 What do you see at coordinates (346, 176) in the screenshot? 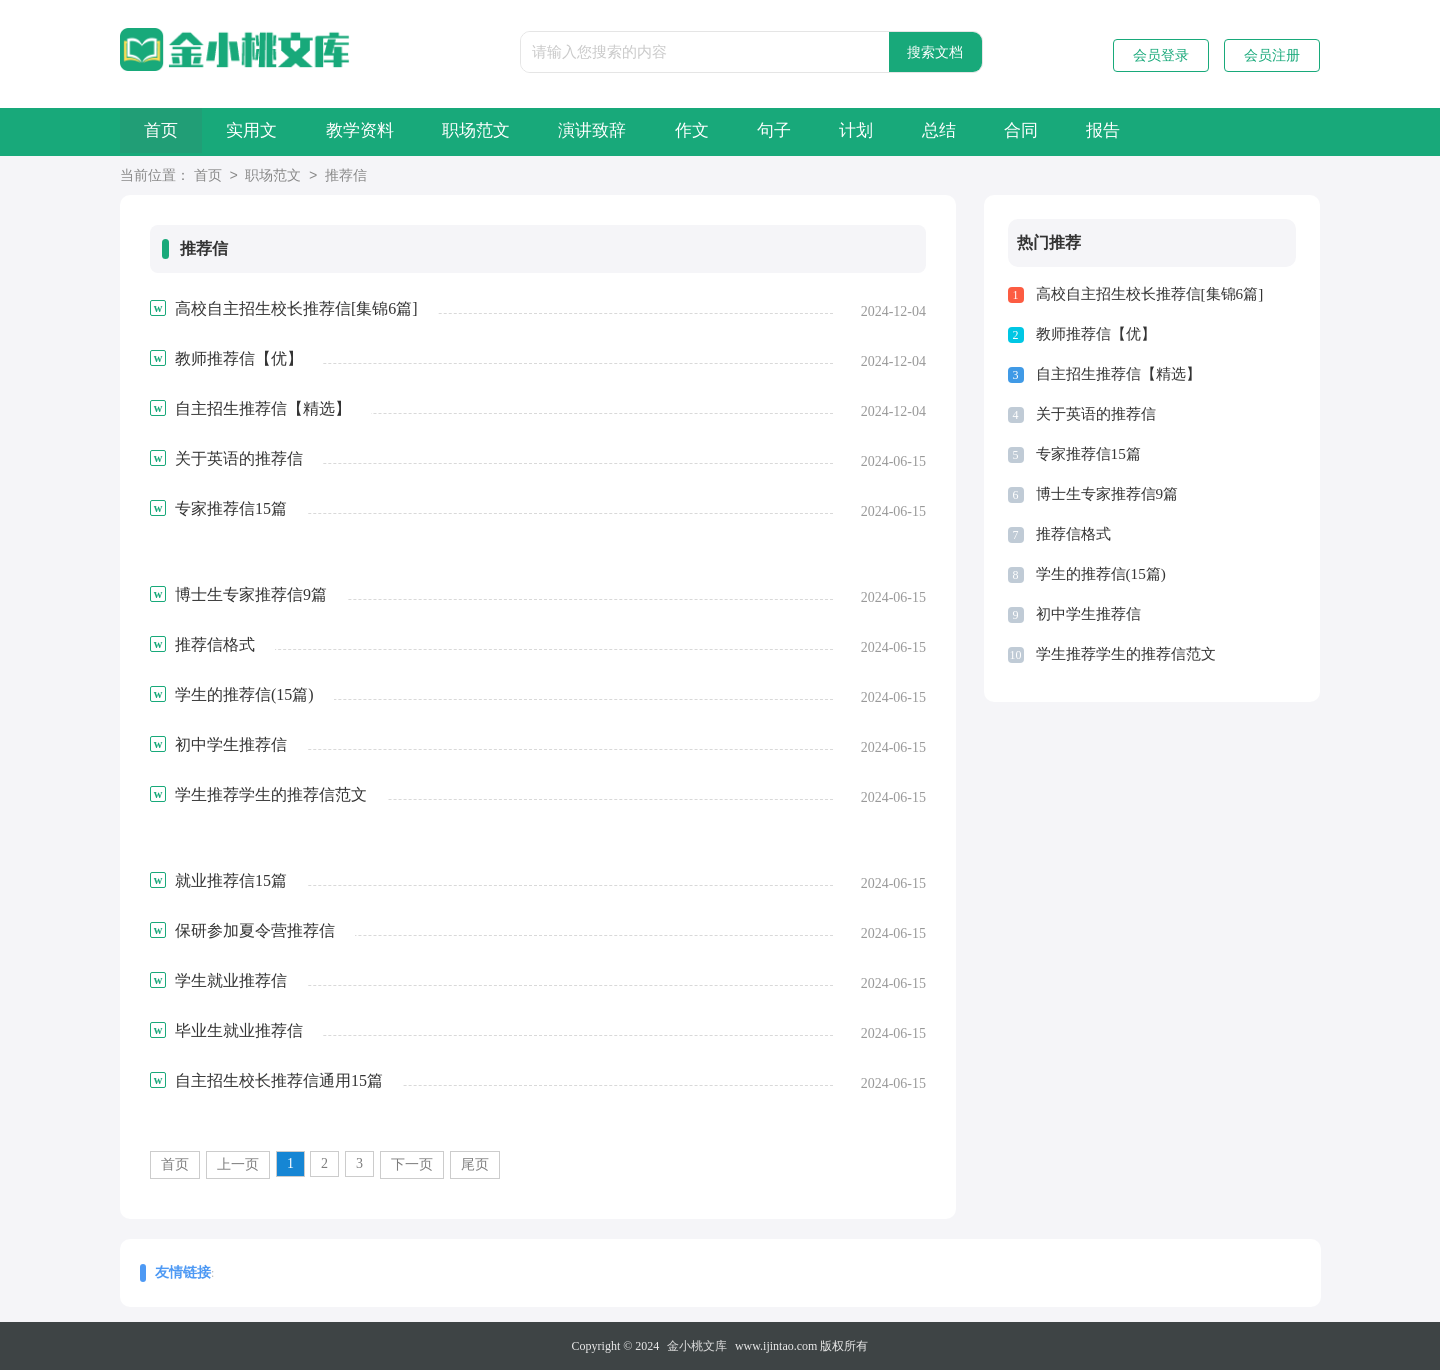
I see `推荐信` at bounding box center [346, 176].